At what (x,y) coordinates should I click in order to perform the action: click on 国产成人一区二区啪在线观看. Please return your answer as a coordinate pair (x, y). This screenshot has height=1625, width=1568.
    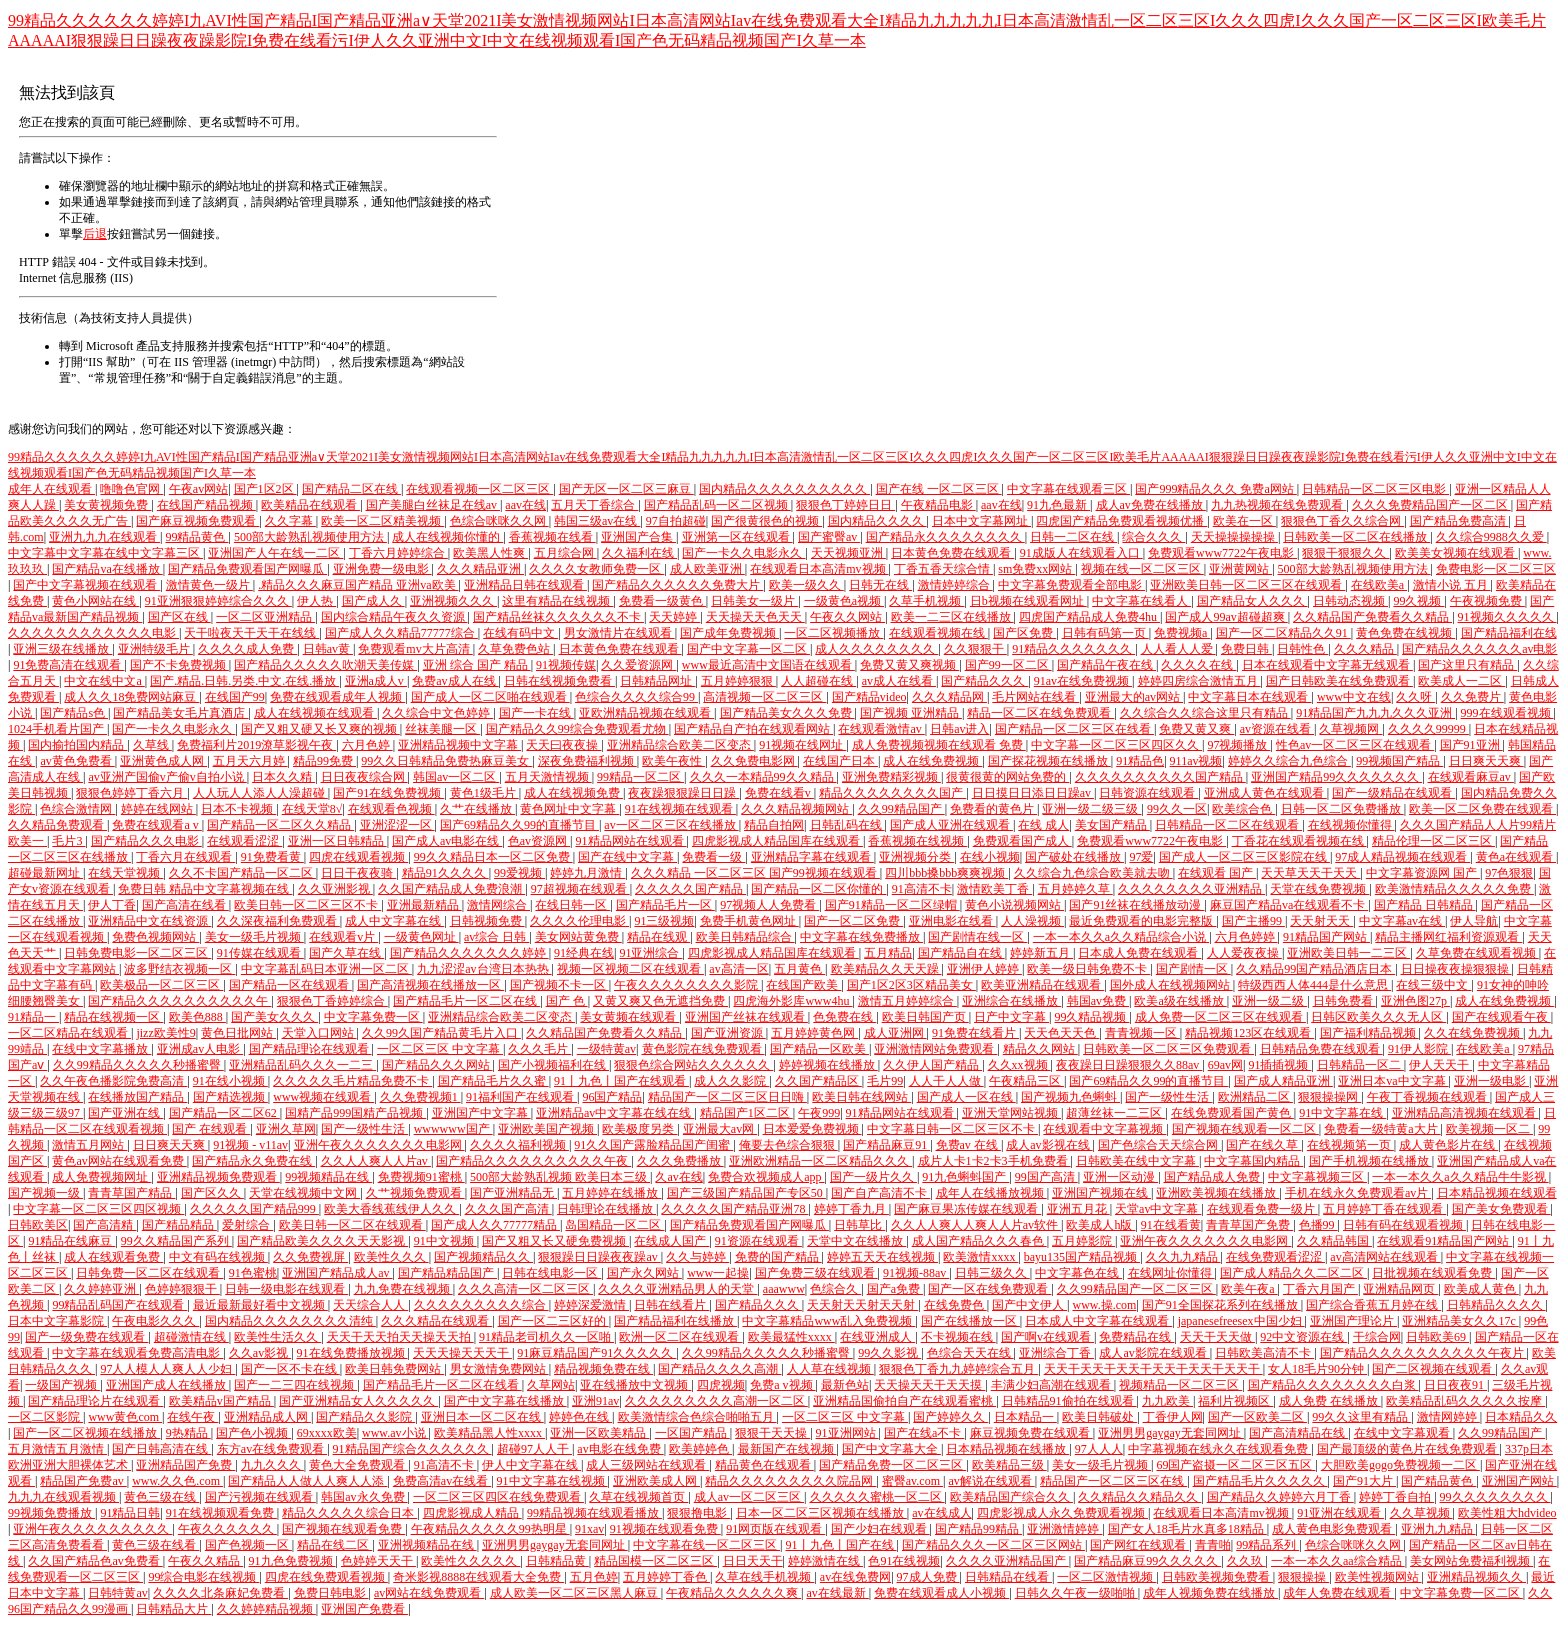
    Looking at the image, I should click on (490, 697).